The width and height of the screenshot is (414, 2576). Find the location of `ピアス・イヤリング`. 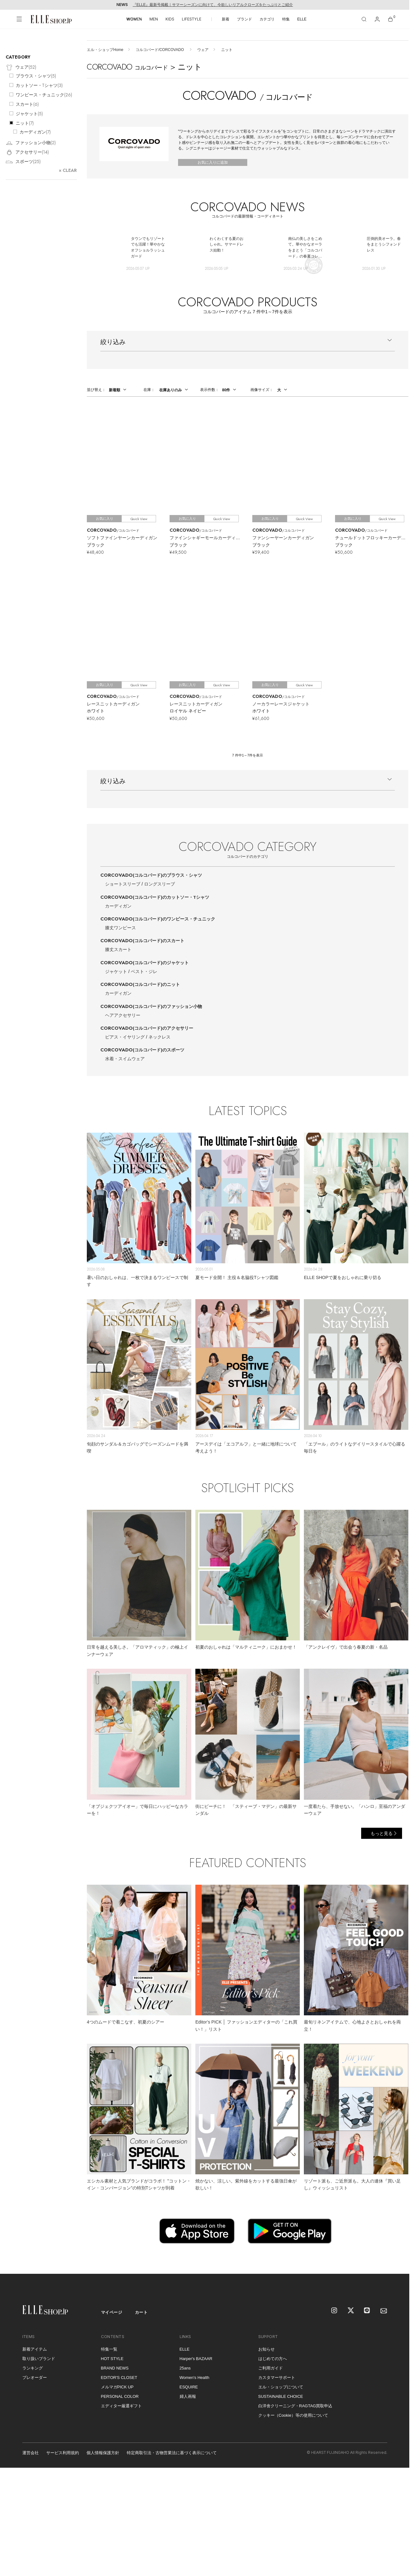

ピアス・イヤリング is located at coordinates (125, 1036).